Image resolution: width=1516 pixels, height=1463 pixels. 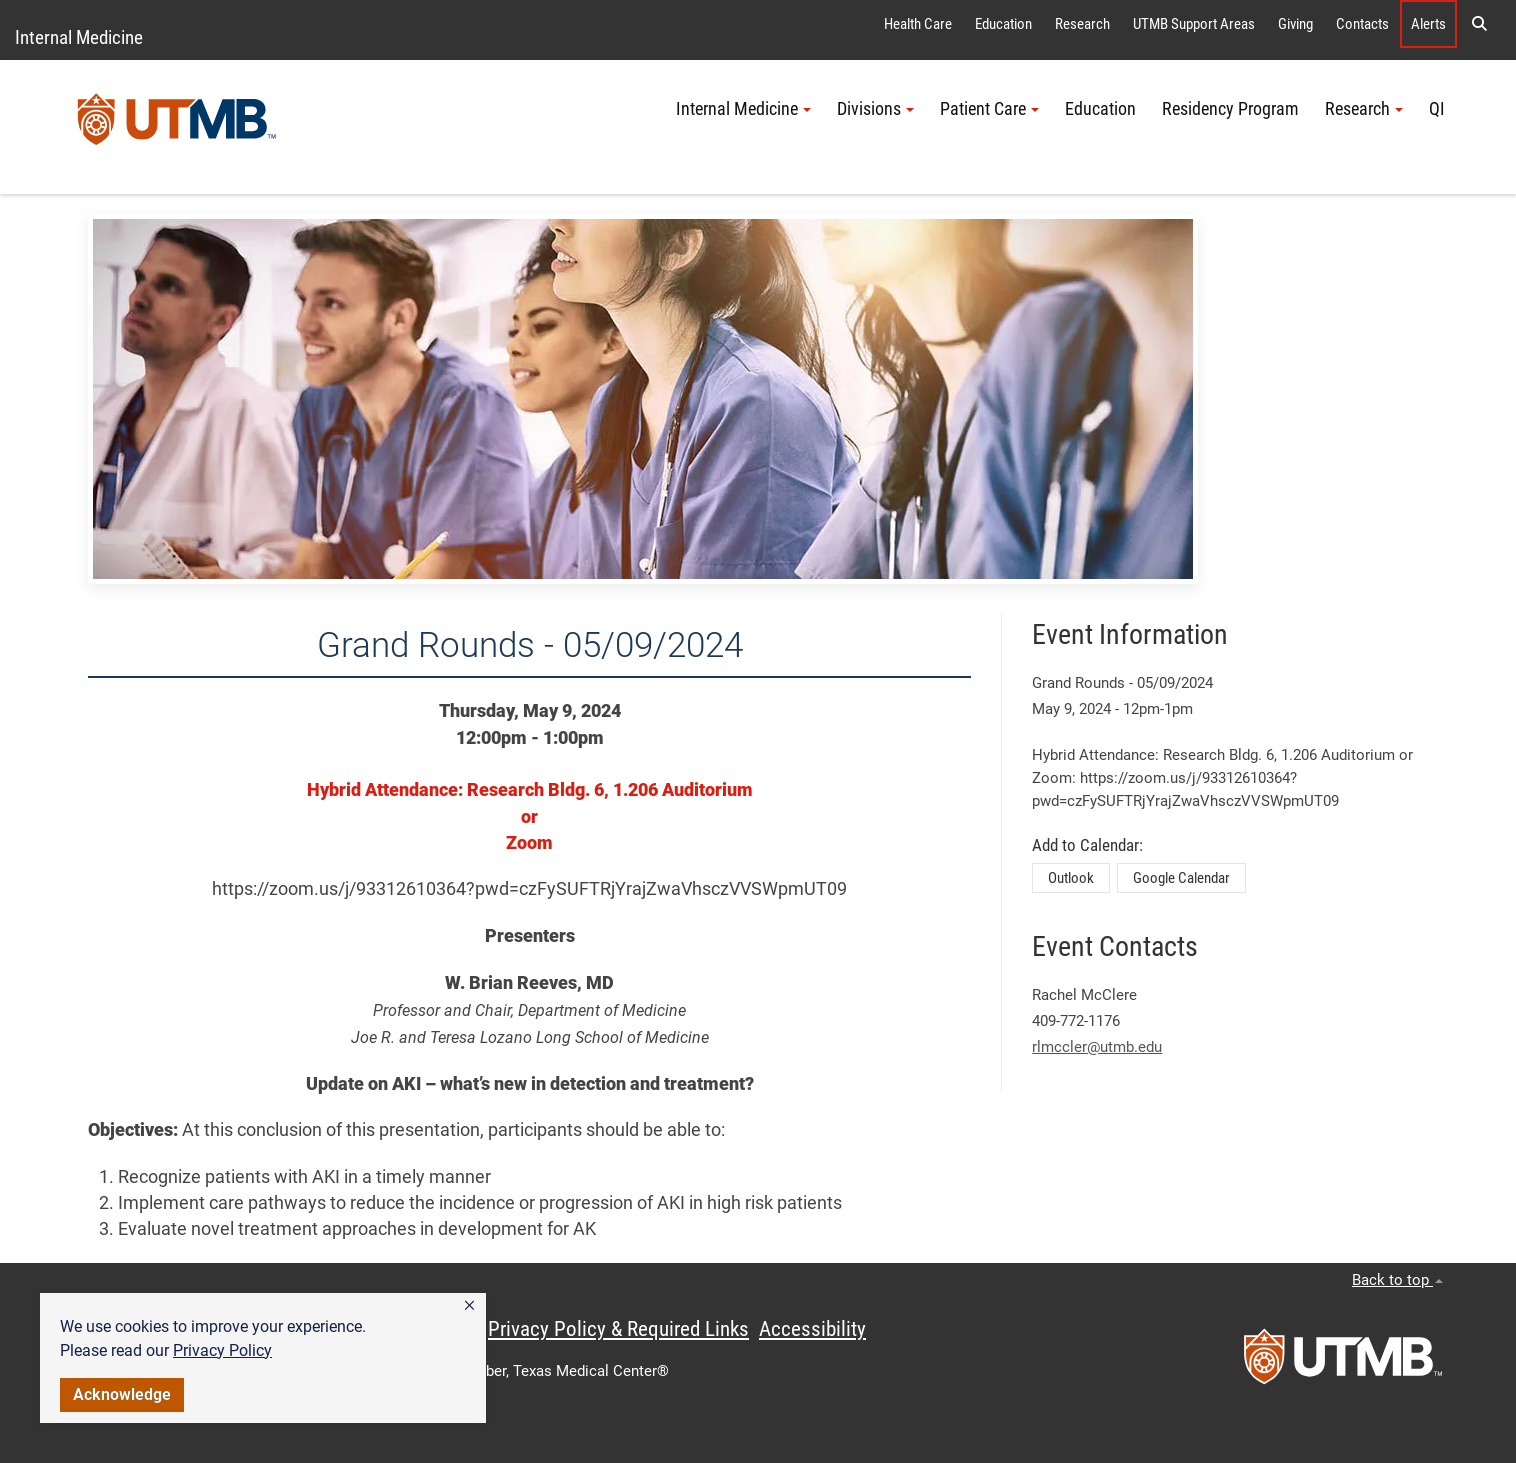 What do you see at coordinates (1071, 878) in the screenshot?
I see `Outlook` at bounding box center [1071, 878].